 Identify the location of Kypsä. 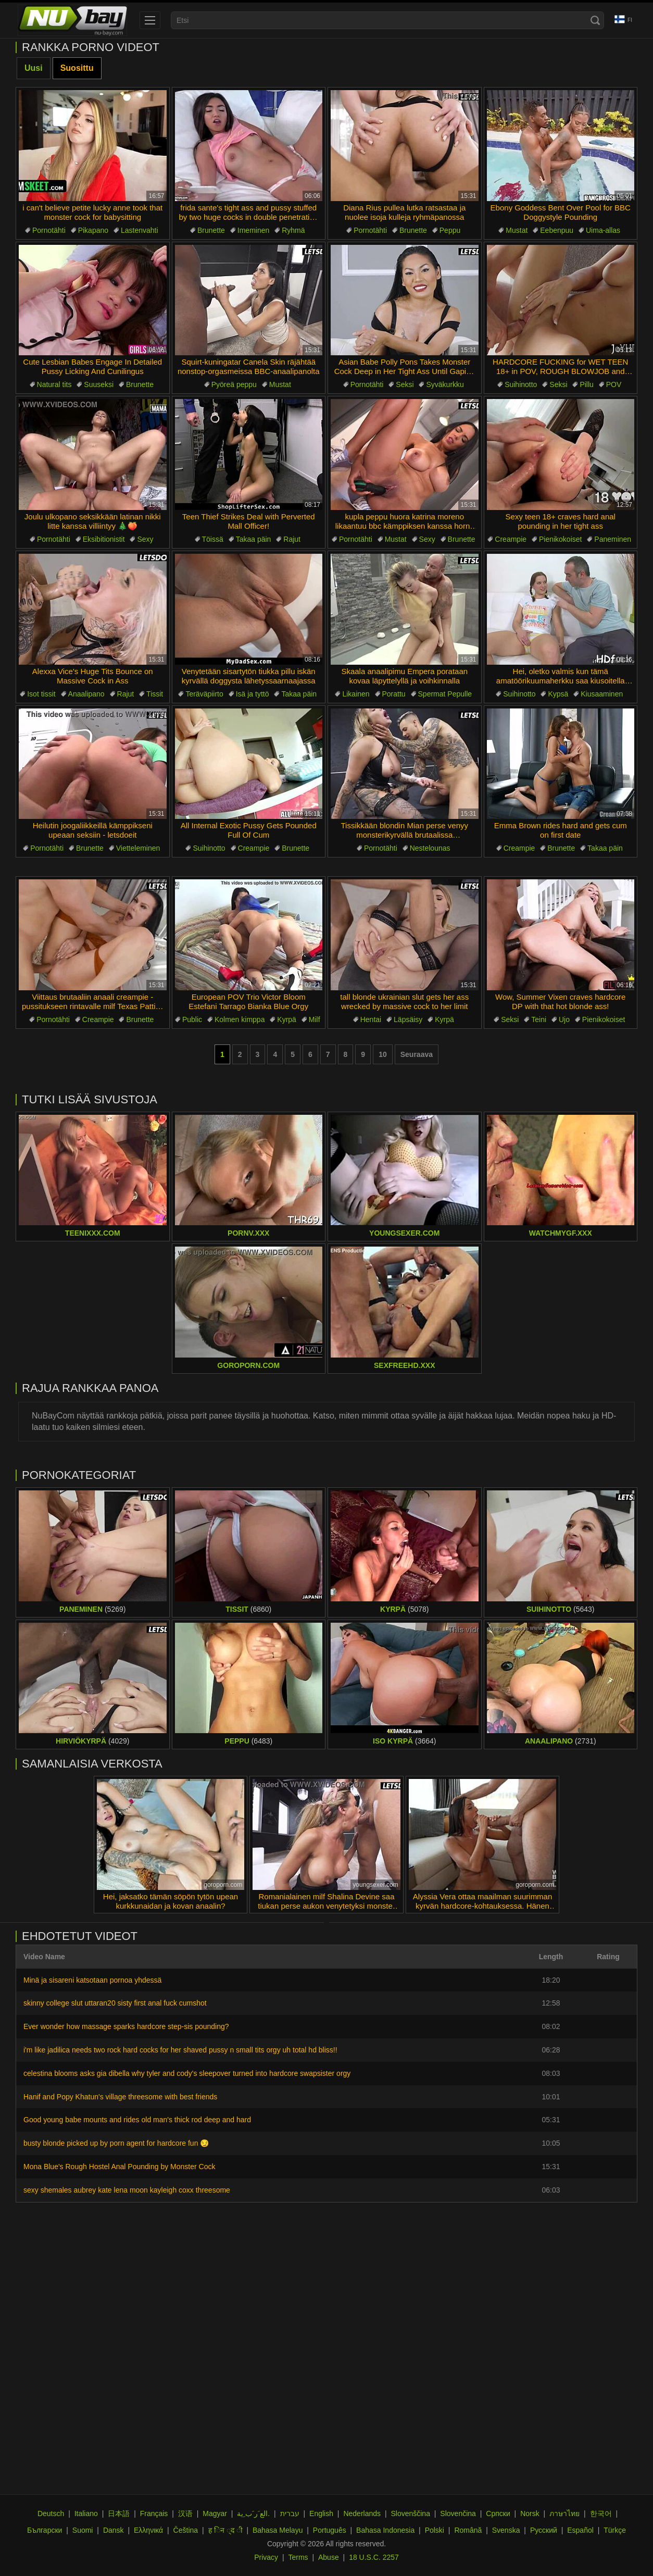
(558, 694).